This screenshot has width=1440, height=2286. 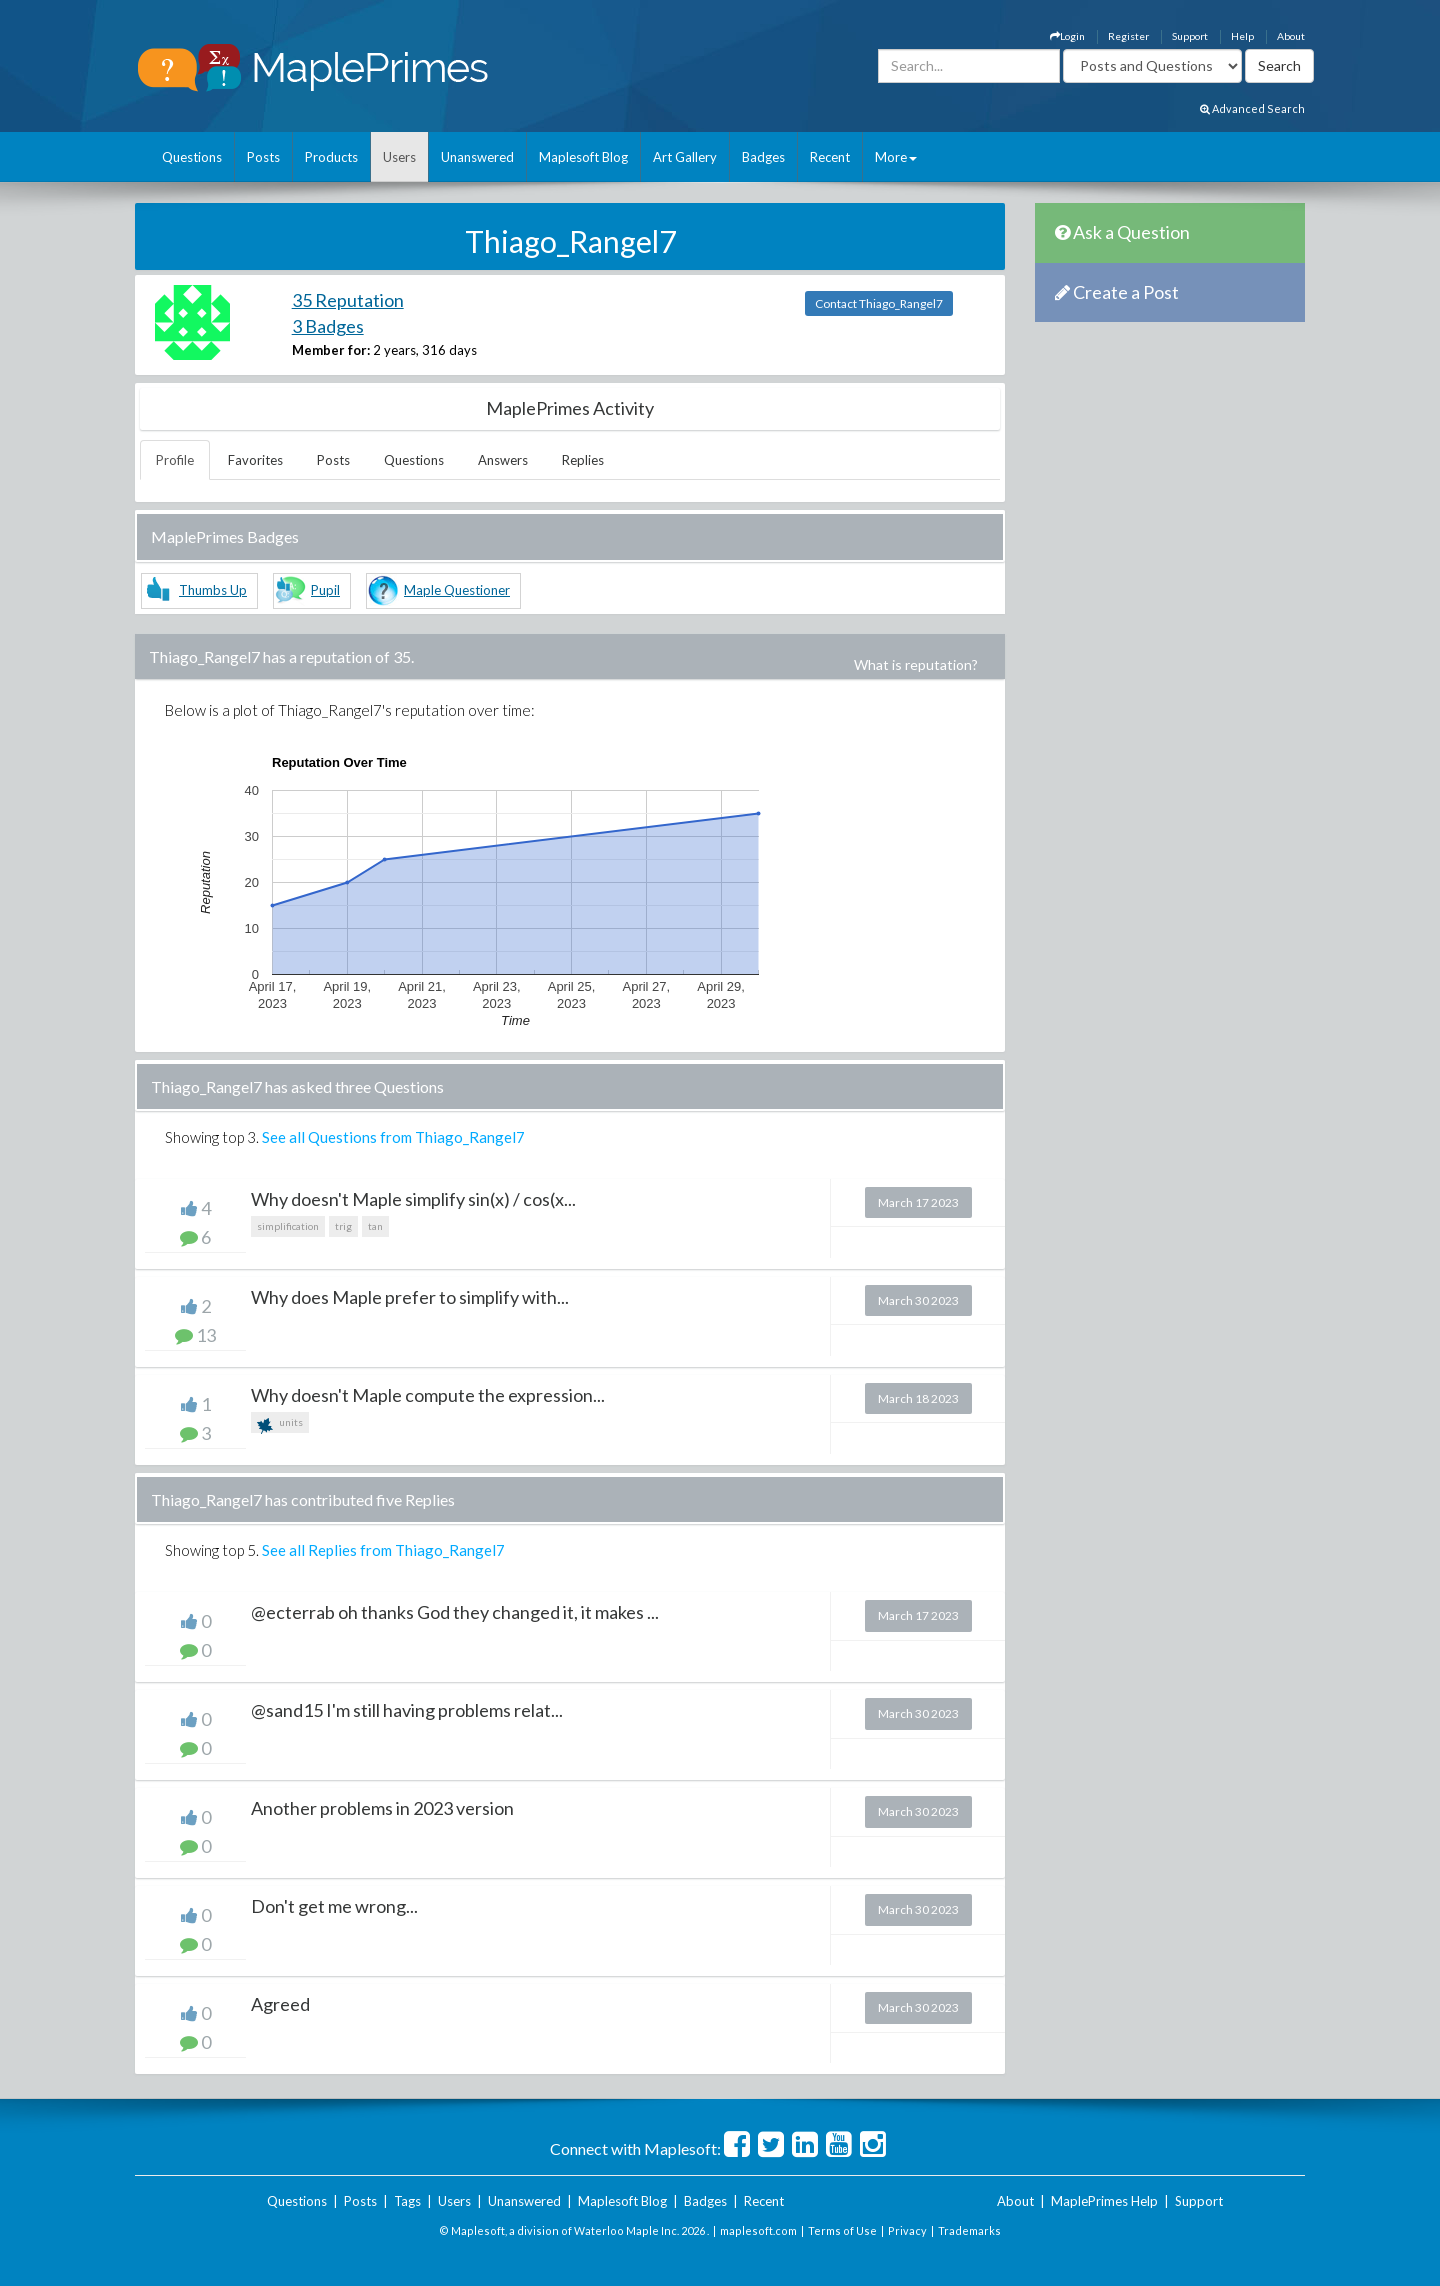 I want to click on Privacy, so click(x=907, y=2230).